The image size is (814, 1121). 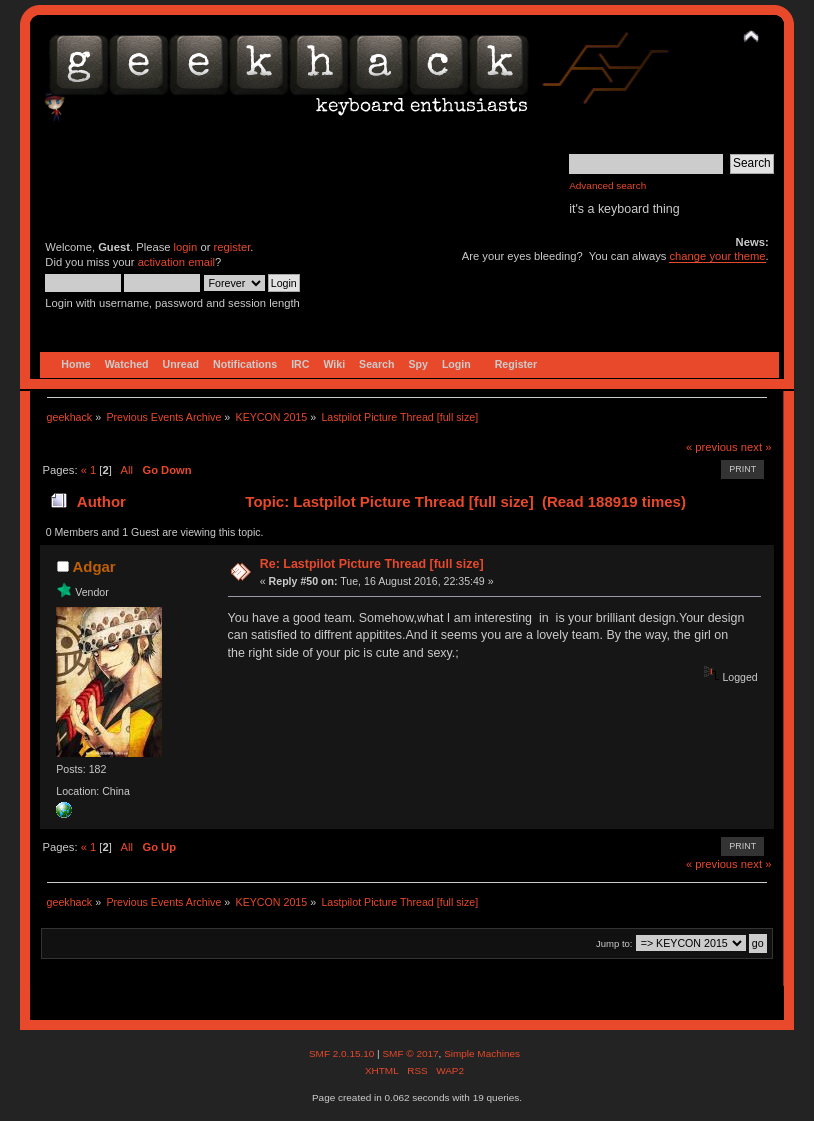 What do you see at coordinates (410, 1053) in the screenshot?
I see `SMF © 2017` at bounding box center [410, 1053].